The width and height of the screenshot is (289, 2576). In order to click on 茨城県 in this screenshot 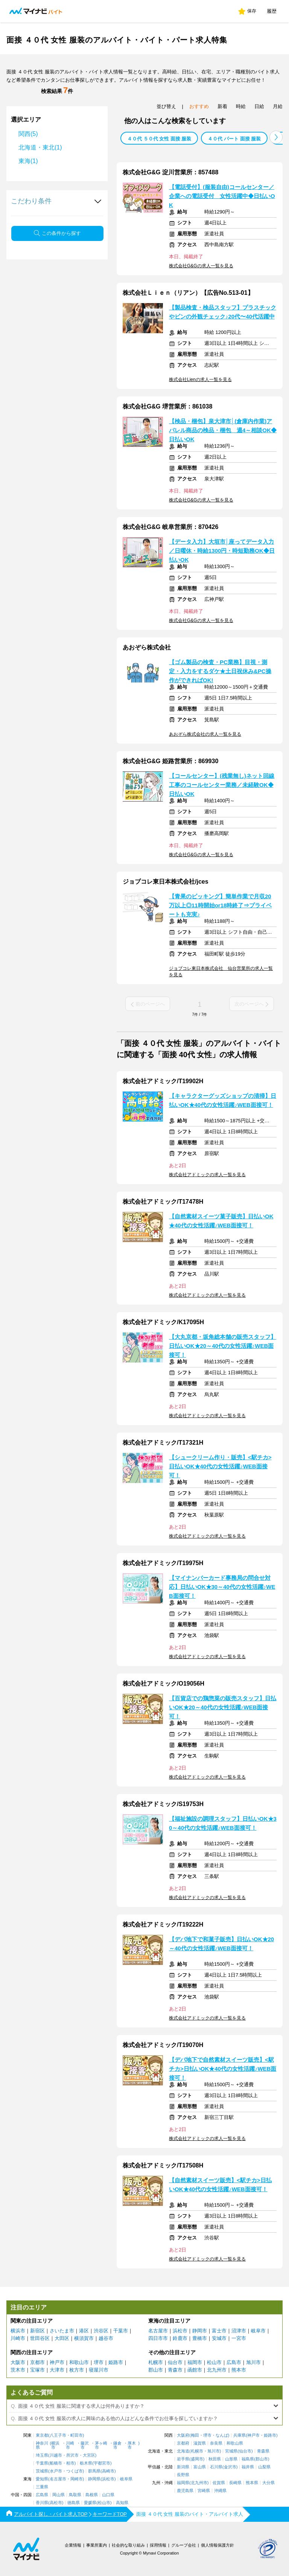, I will do `click(42, 2471)`.